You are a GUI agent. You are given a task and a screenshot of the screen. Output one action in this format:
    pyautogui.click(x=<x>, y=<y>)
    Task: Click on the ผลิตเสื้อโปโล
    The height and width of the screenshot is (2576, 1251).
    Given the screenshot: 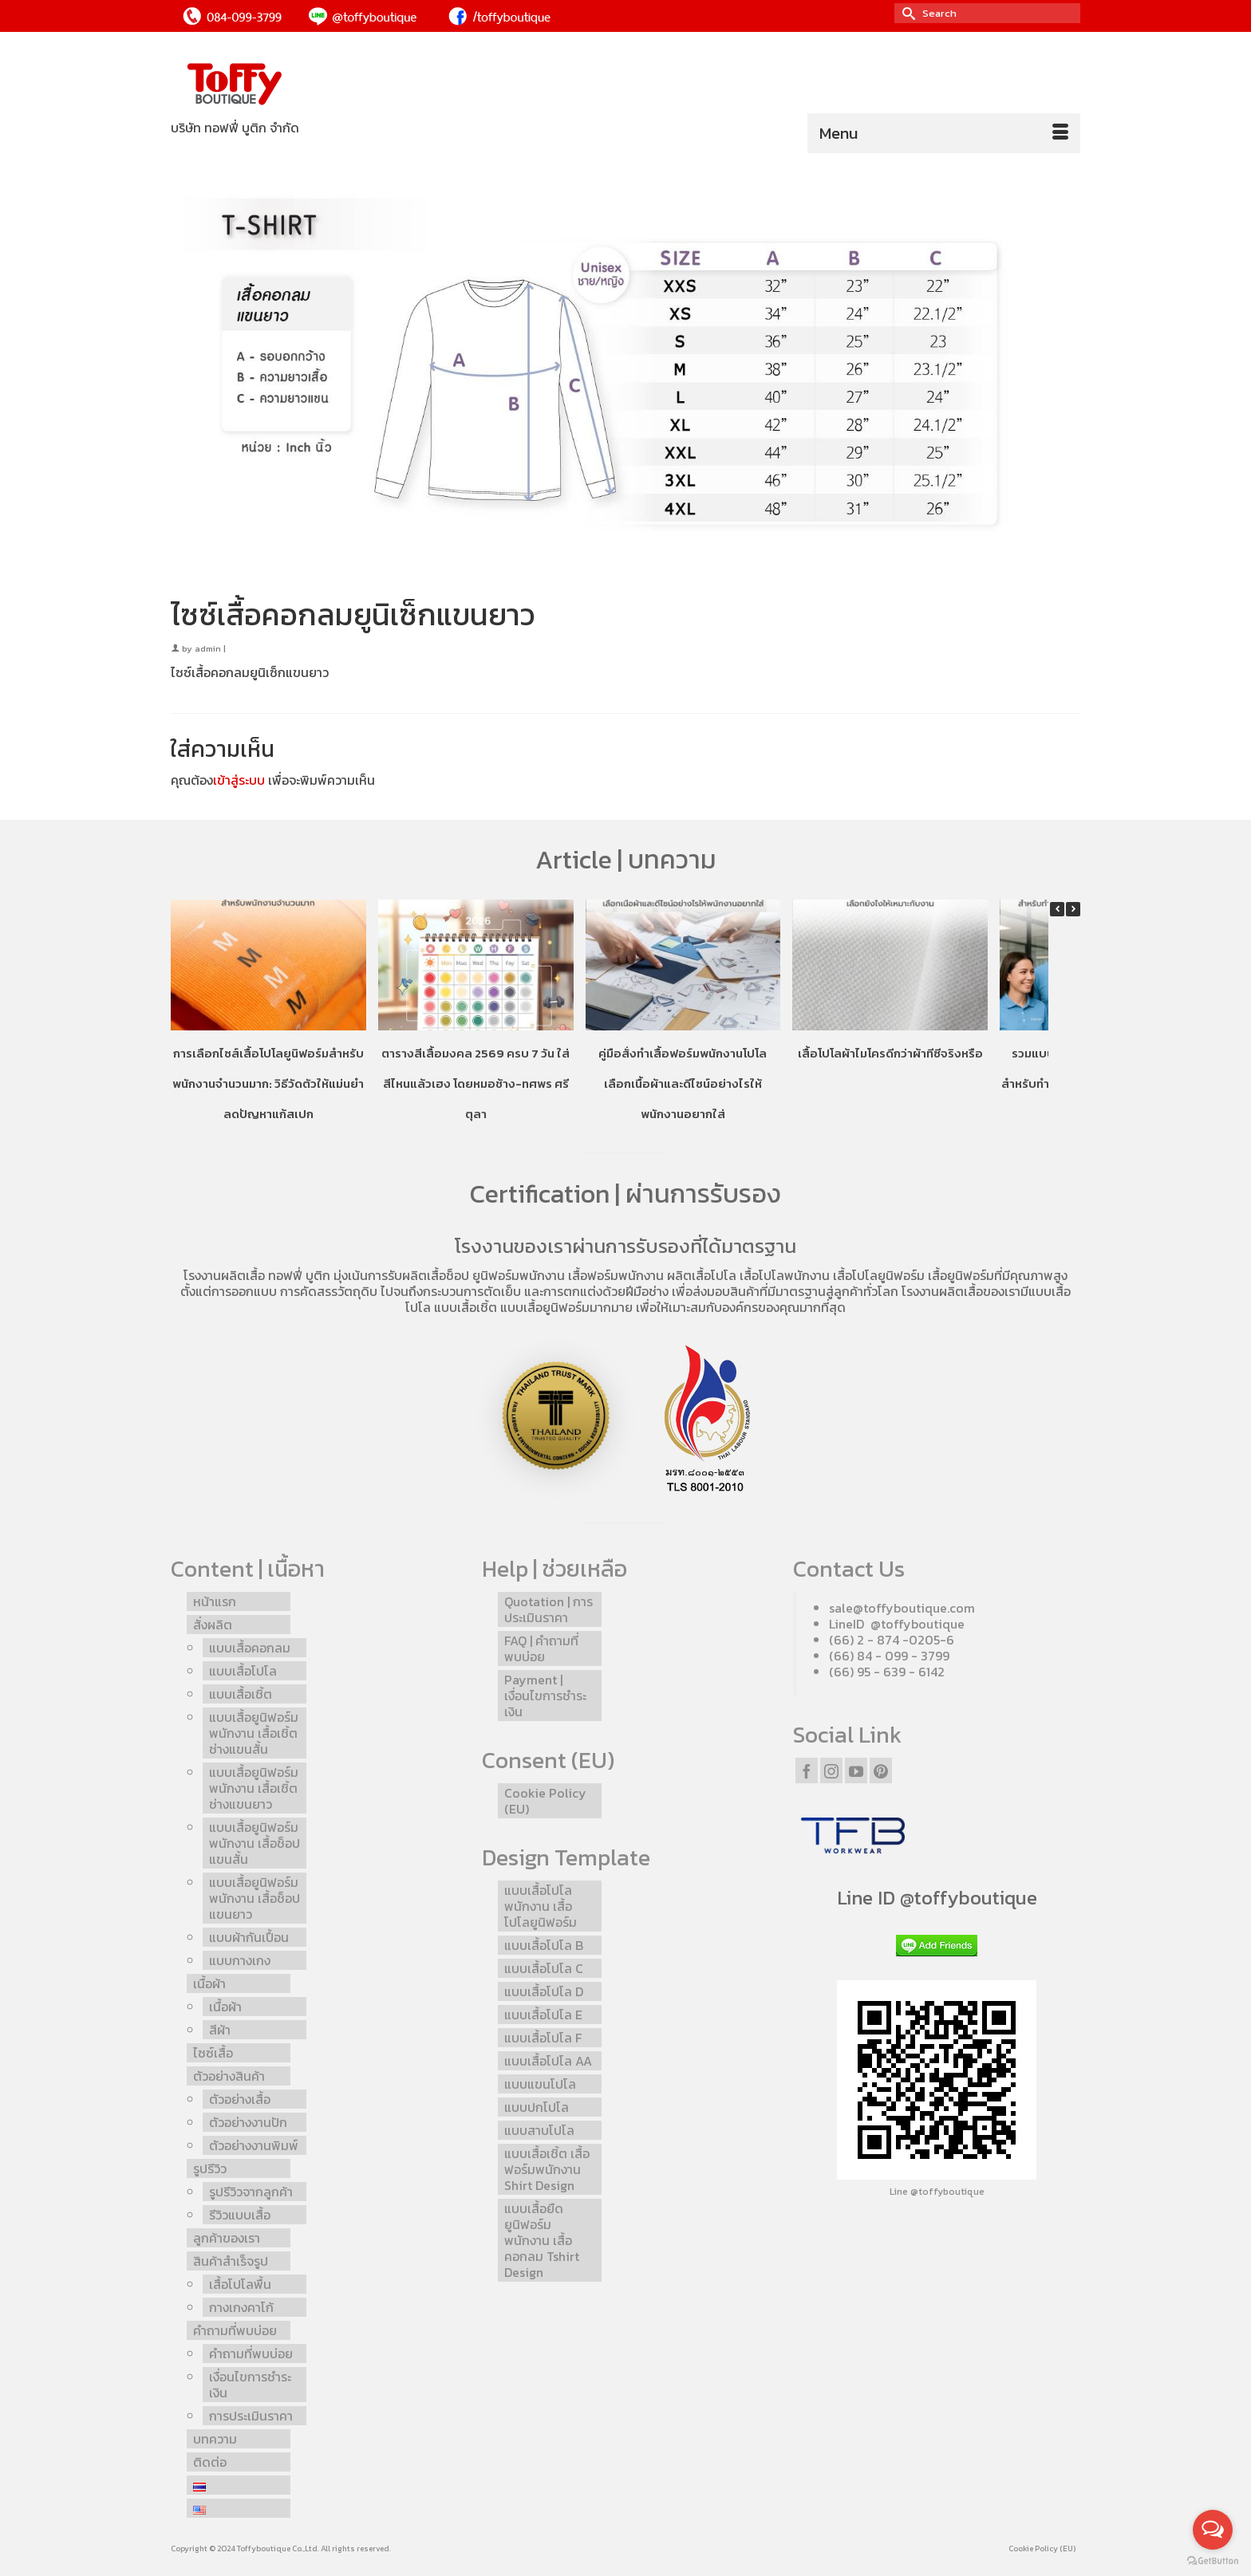 What is the action you would take?
    pyautogui.click(x=701, y=1275)
    